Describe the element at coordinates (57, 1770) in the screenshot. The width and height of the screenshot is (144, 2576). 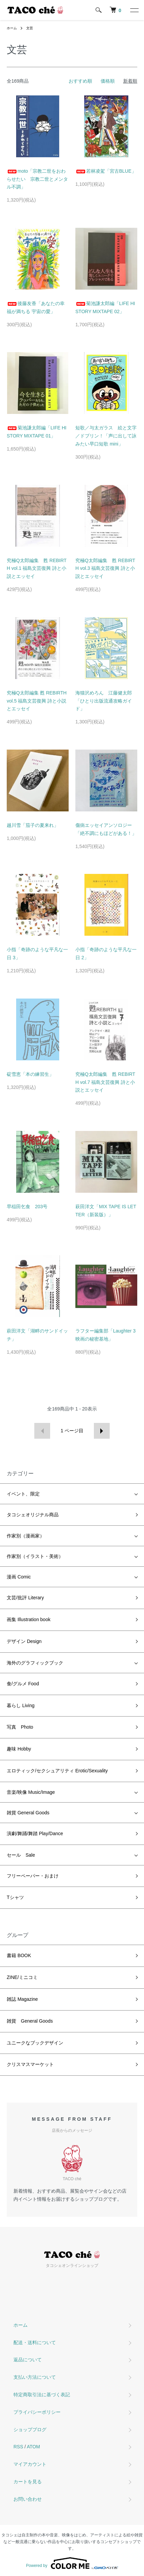
I see `エロティック/セクシュアリティ Erotic/Sexuality` at that location.